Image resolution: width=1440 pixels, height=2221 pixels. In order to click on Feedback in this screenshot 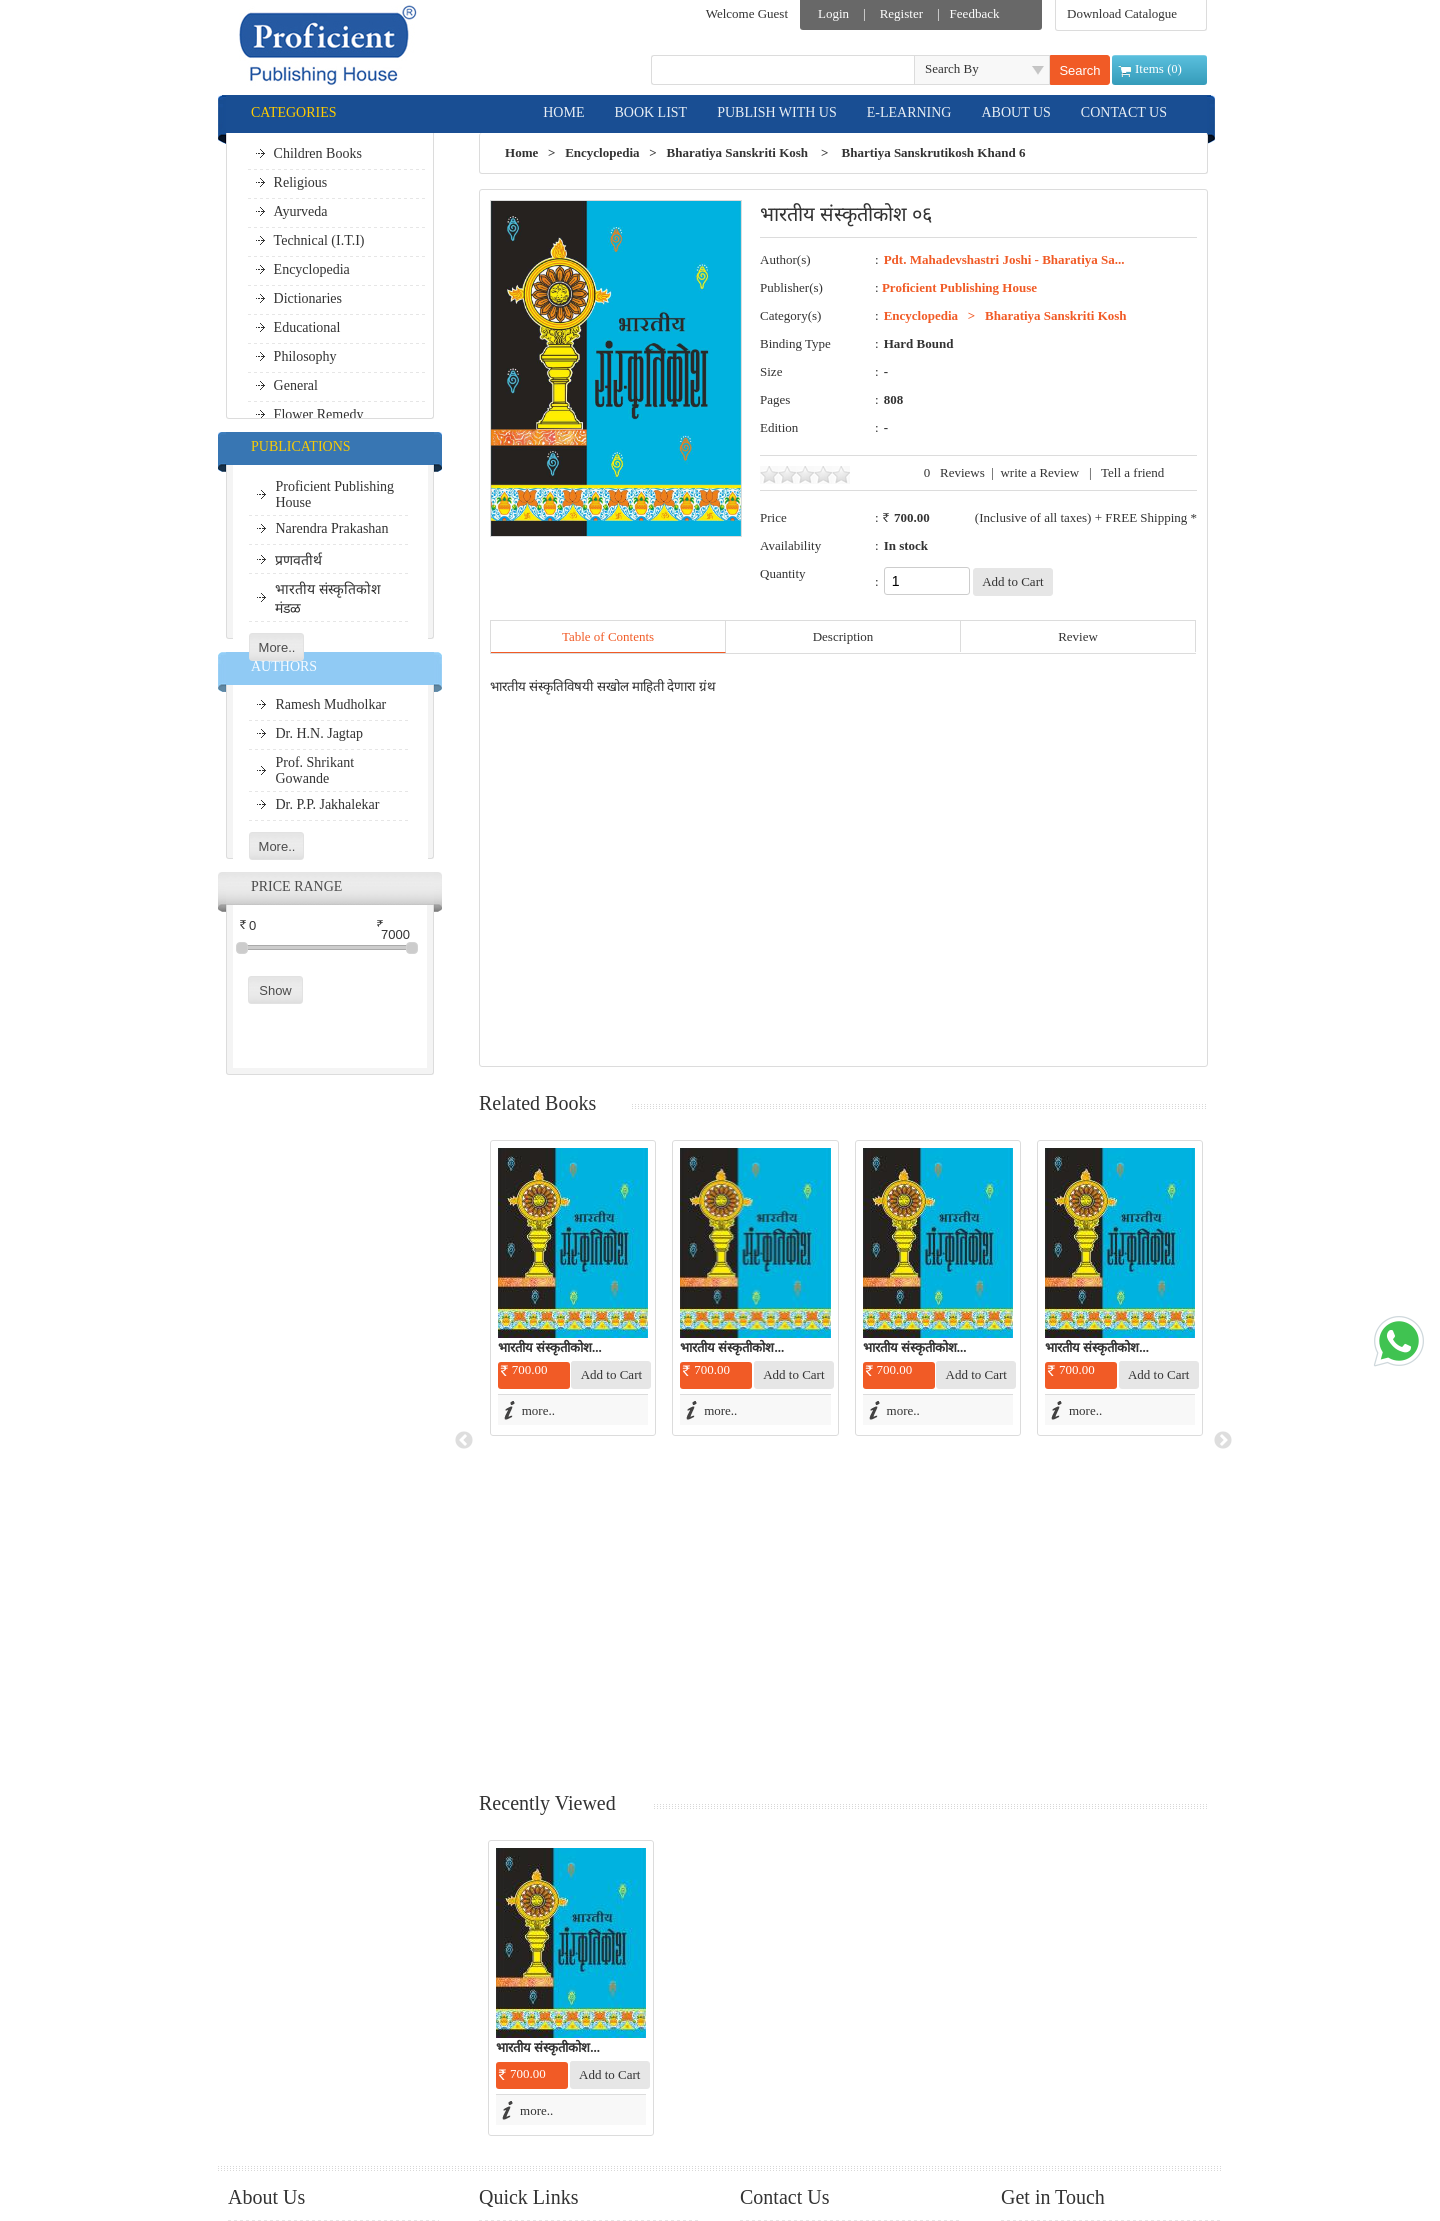, I will do `click(975, 13)`.